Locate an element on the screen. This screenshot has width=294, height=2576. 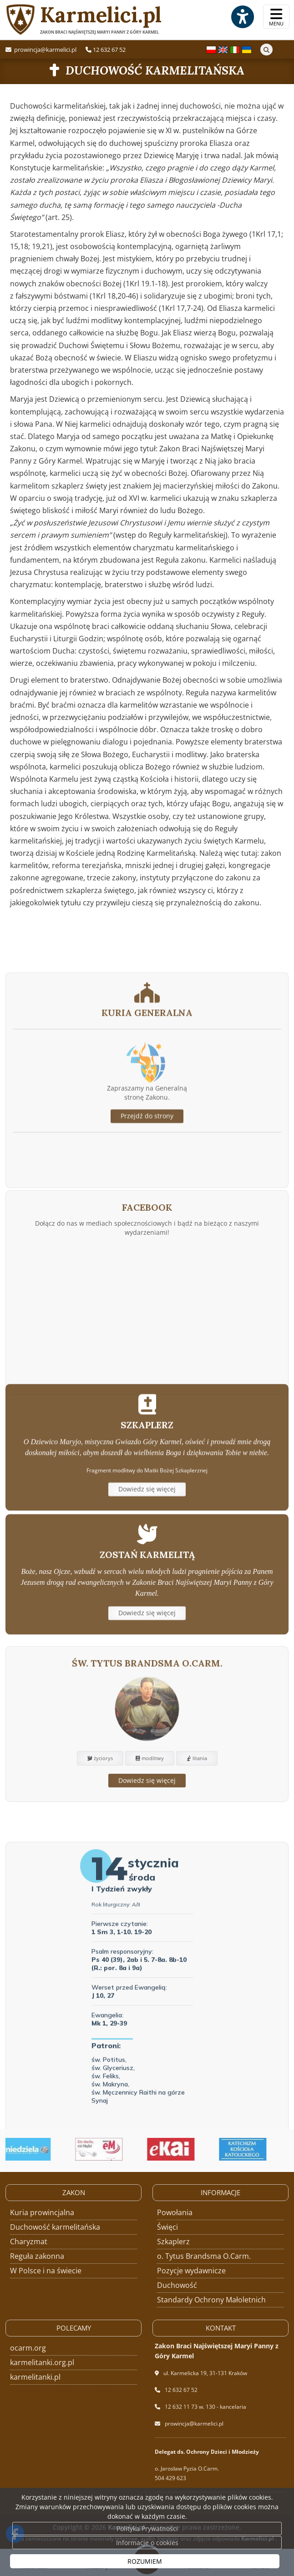
Przejdź do strony is located at coordinates (147, 1193).